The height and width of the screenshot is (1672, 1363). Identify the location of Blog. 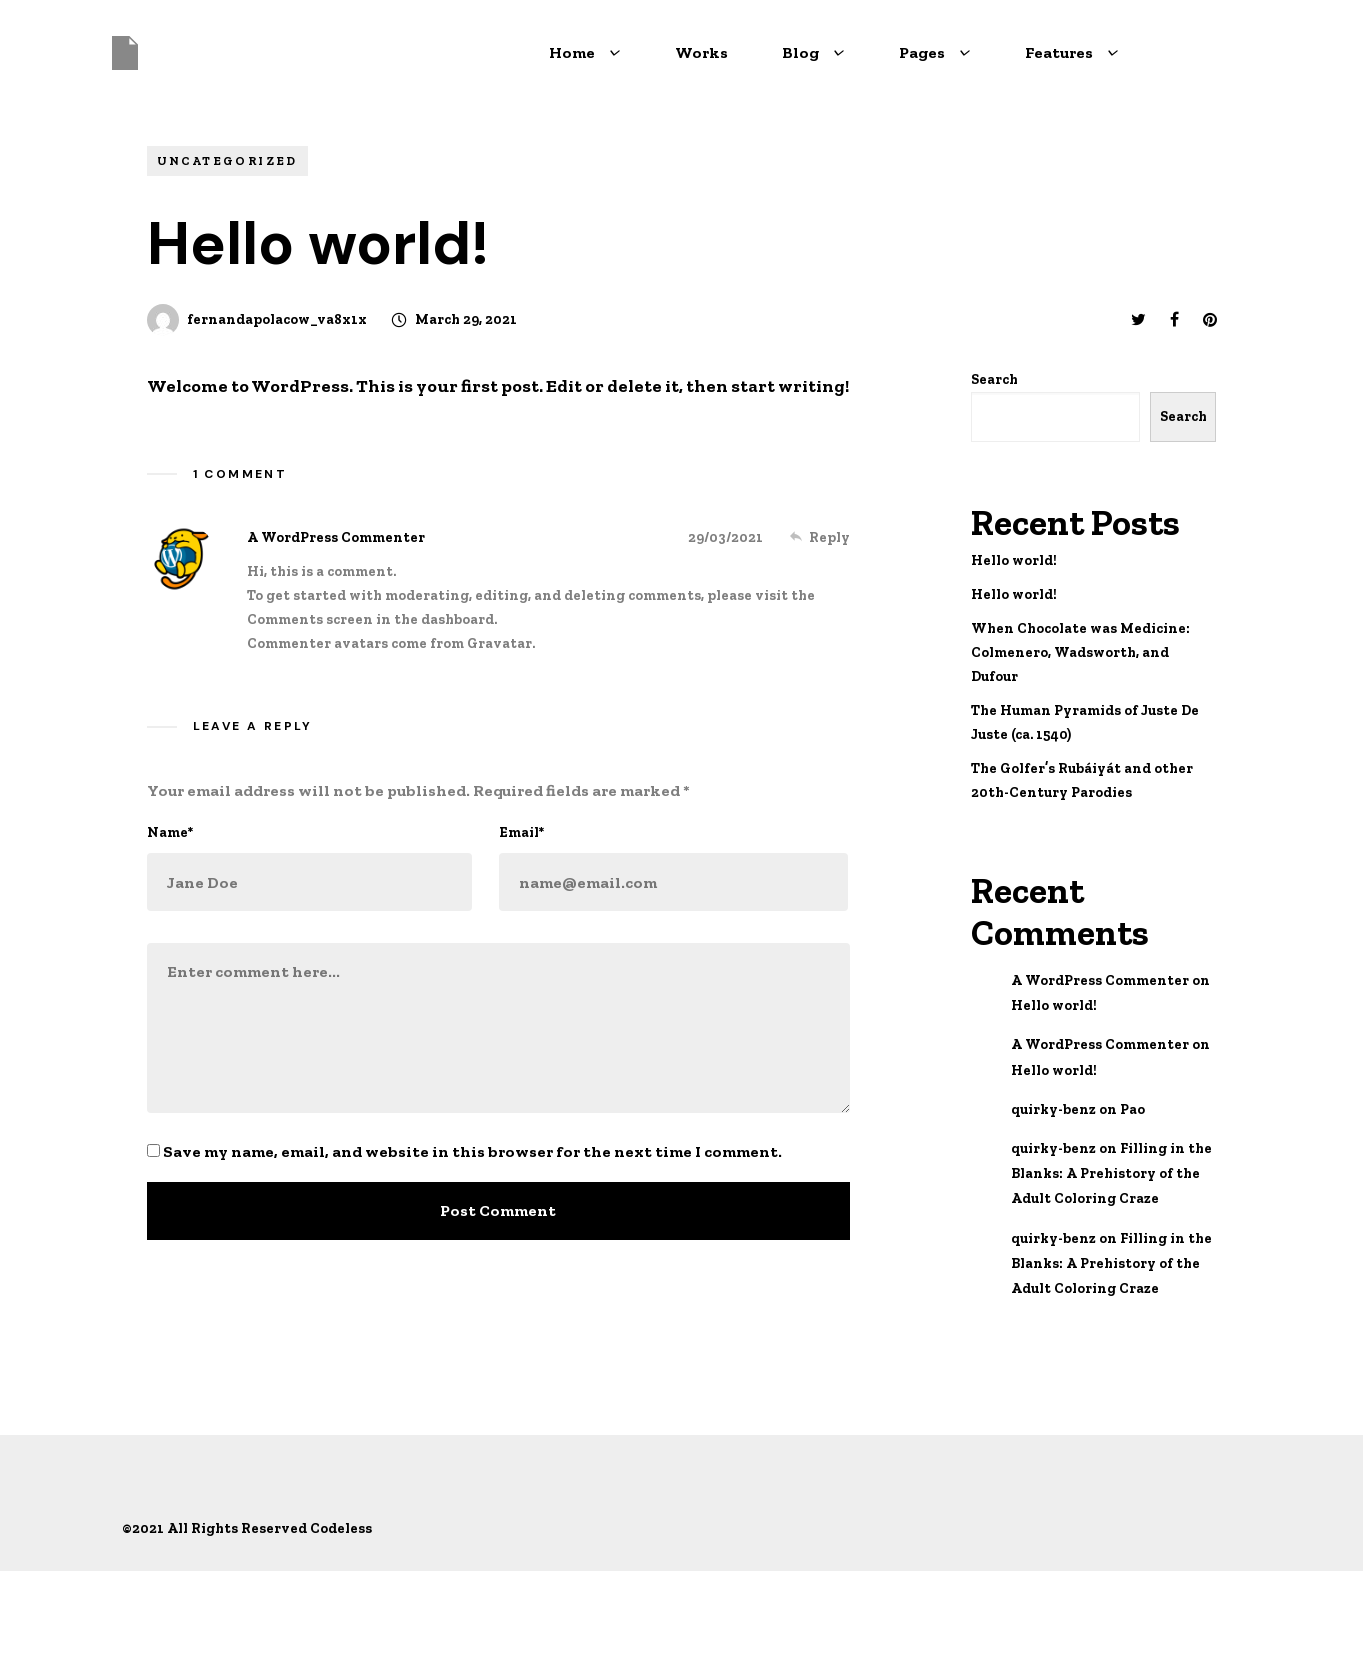
(813, 52).